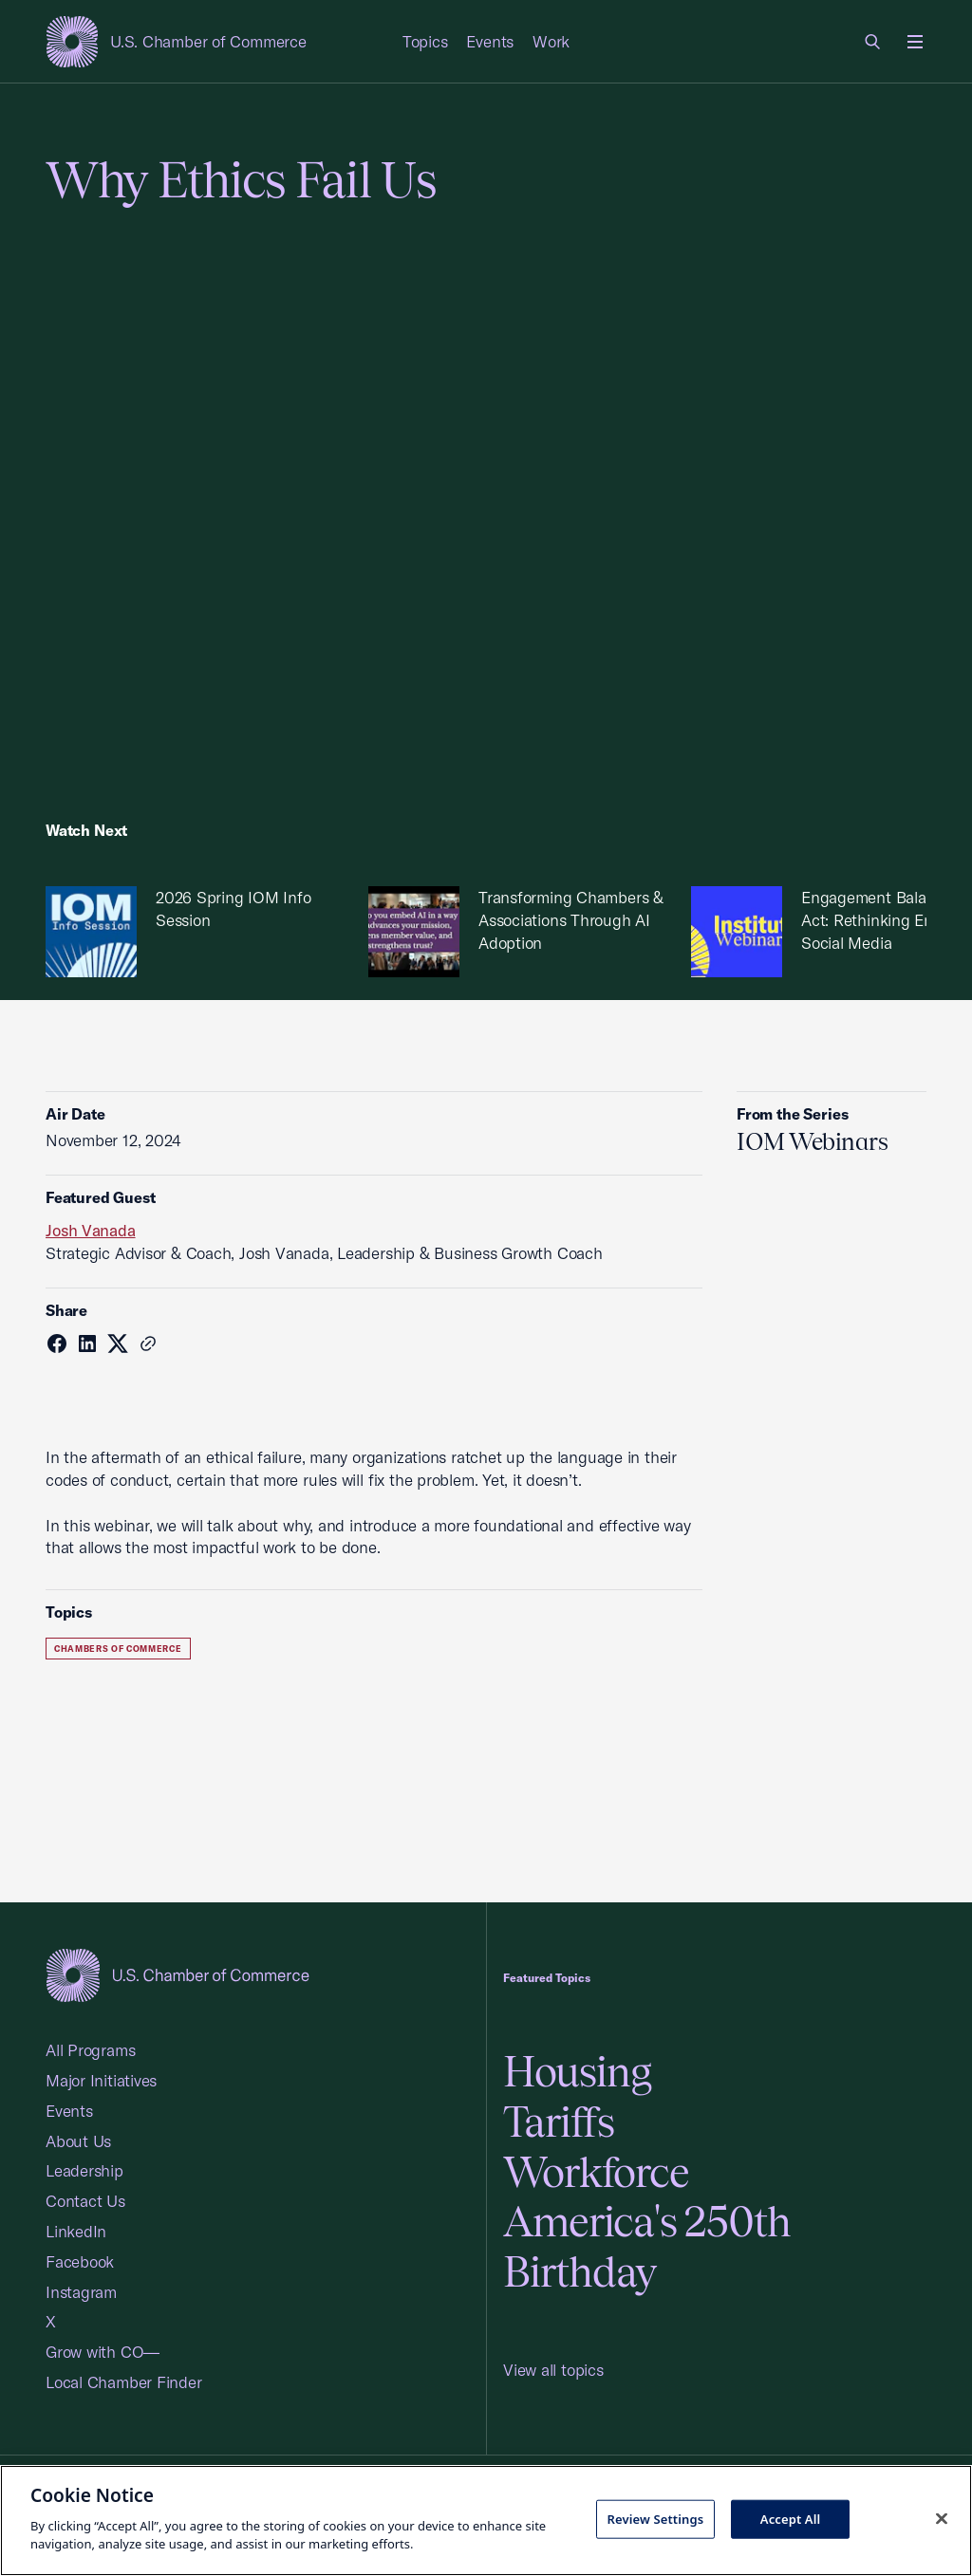 Image resolution: width=972 pixels, height=2576 pixels. What do you see at coordinates (101, 2080) in the screenshot?
I see `Major Initiatives` at bounding box center [101, 2080].